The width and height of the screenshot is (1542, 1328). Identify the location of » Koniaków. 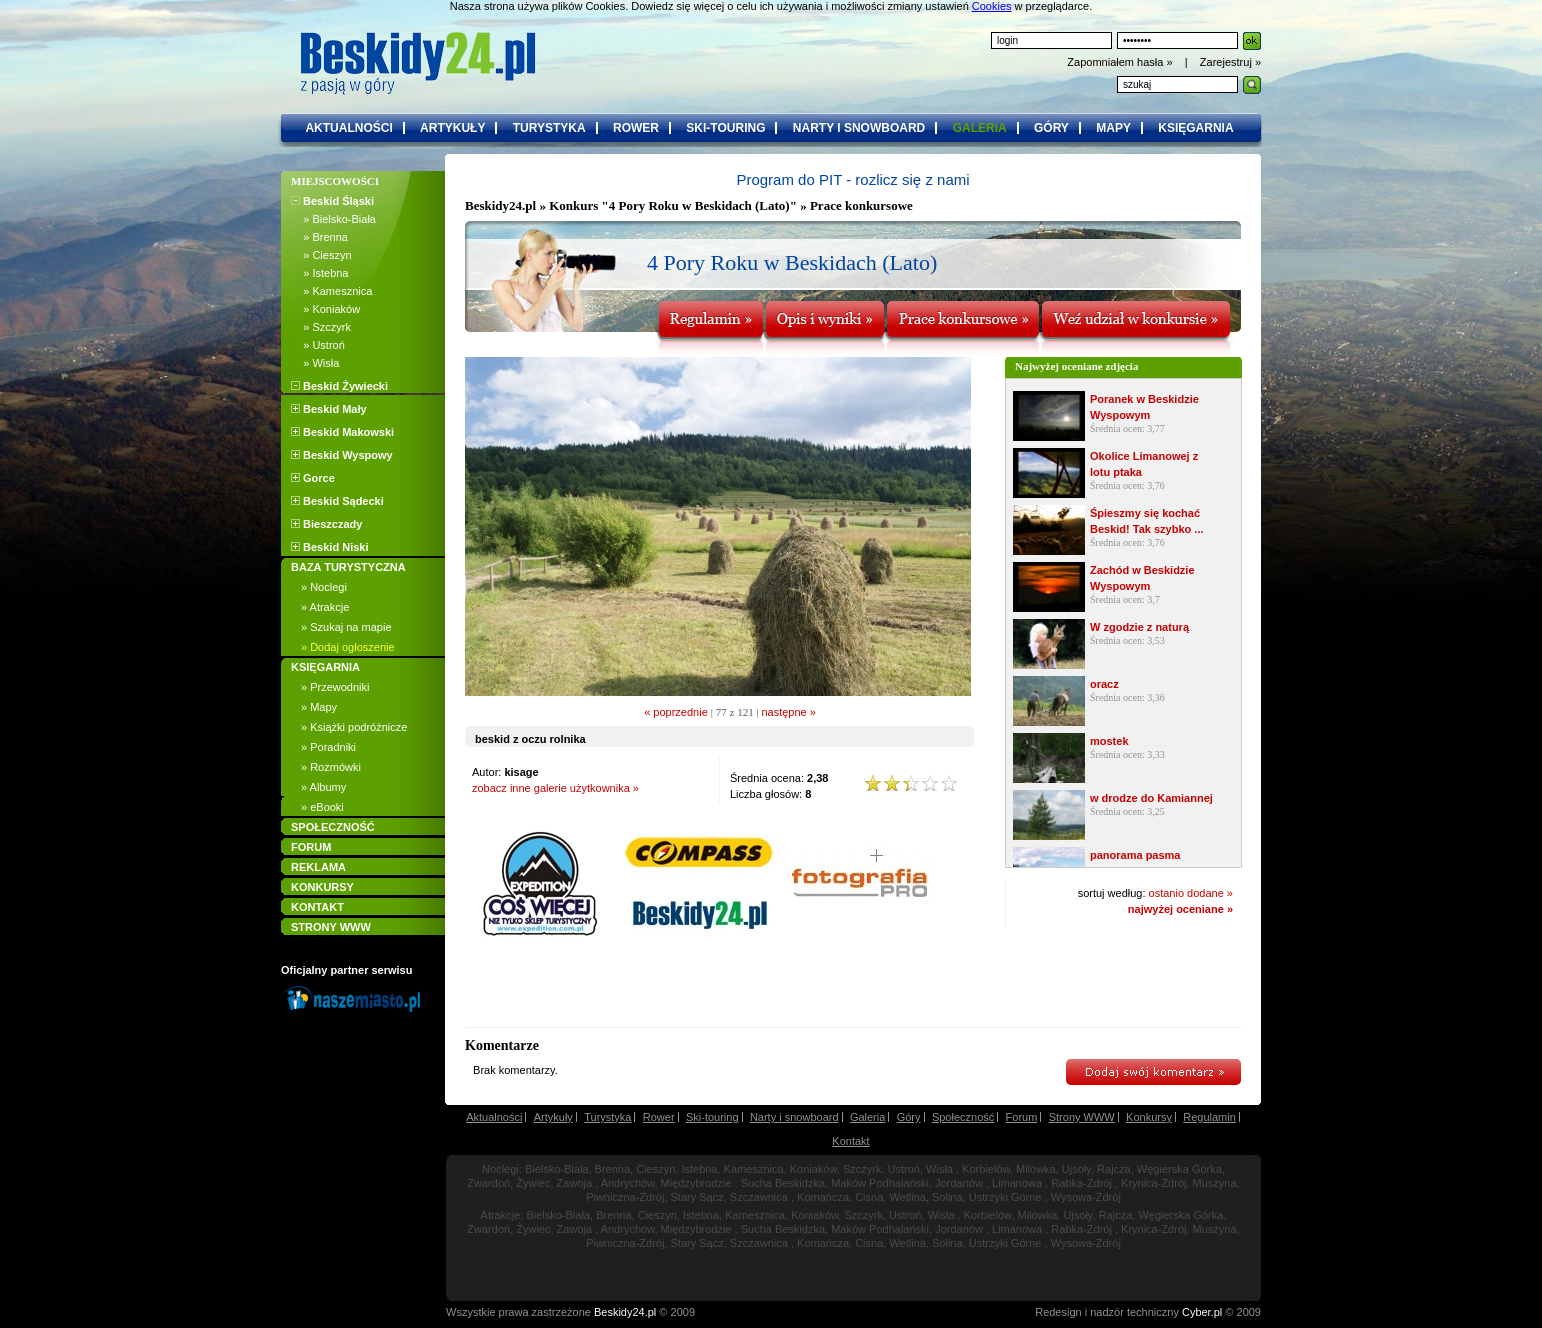
(325, 309).